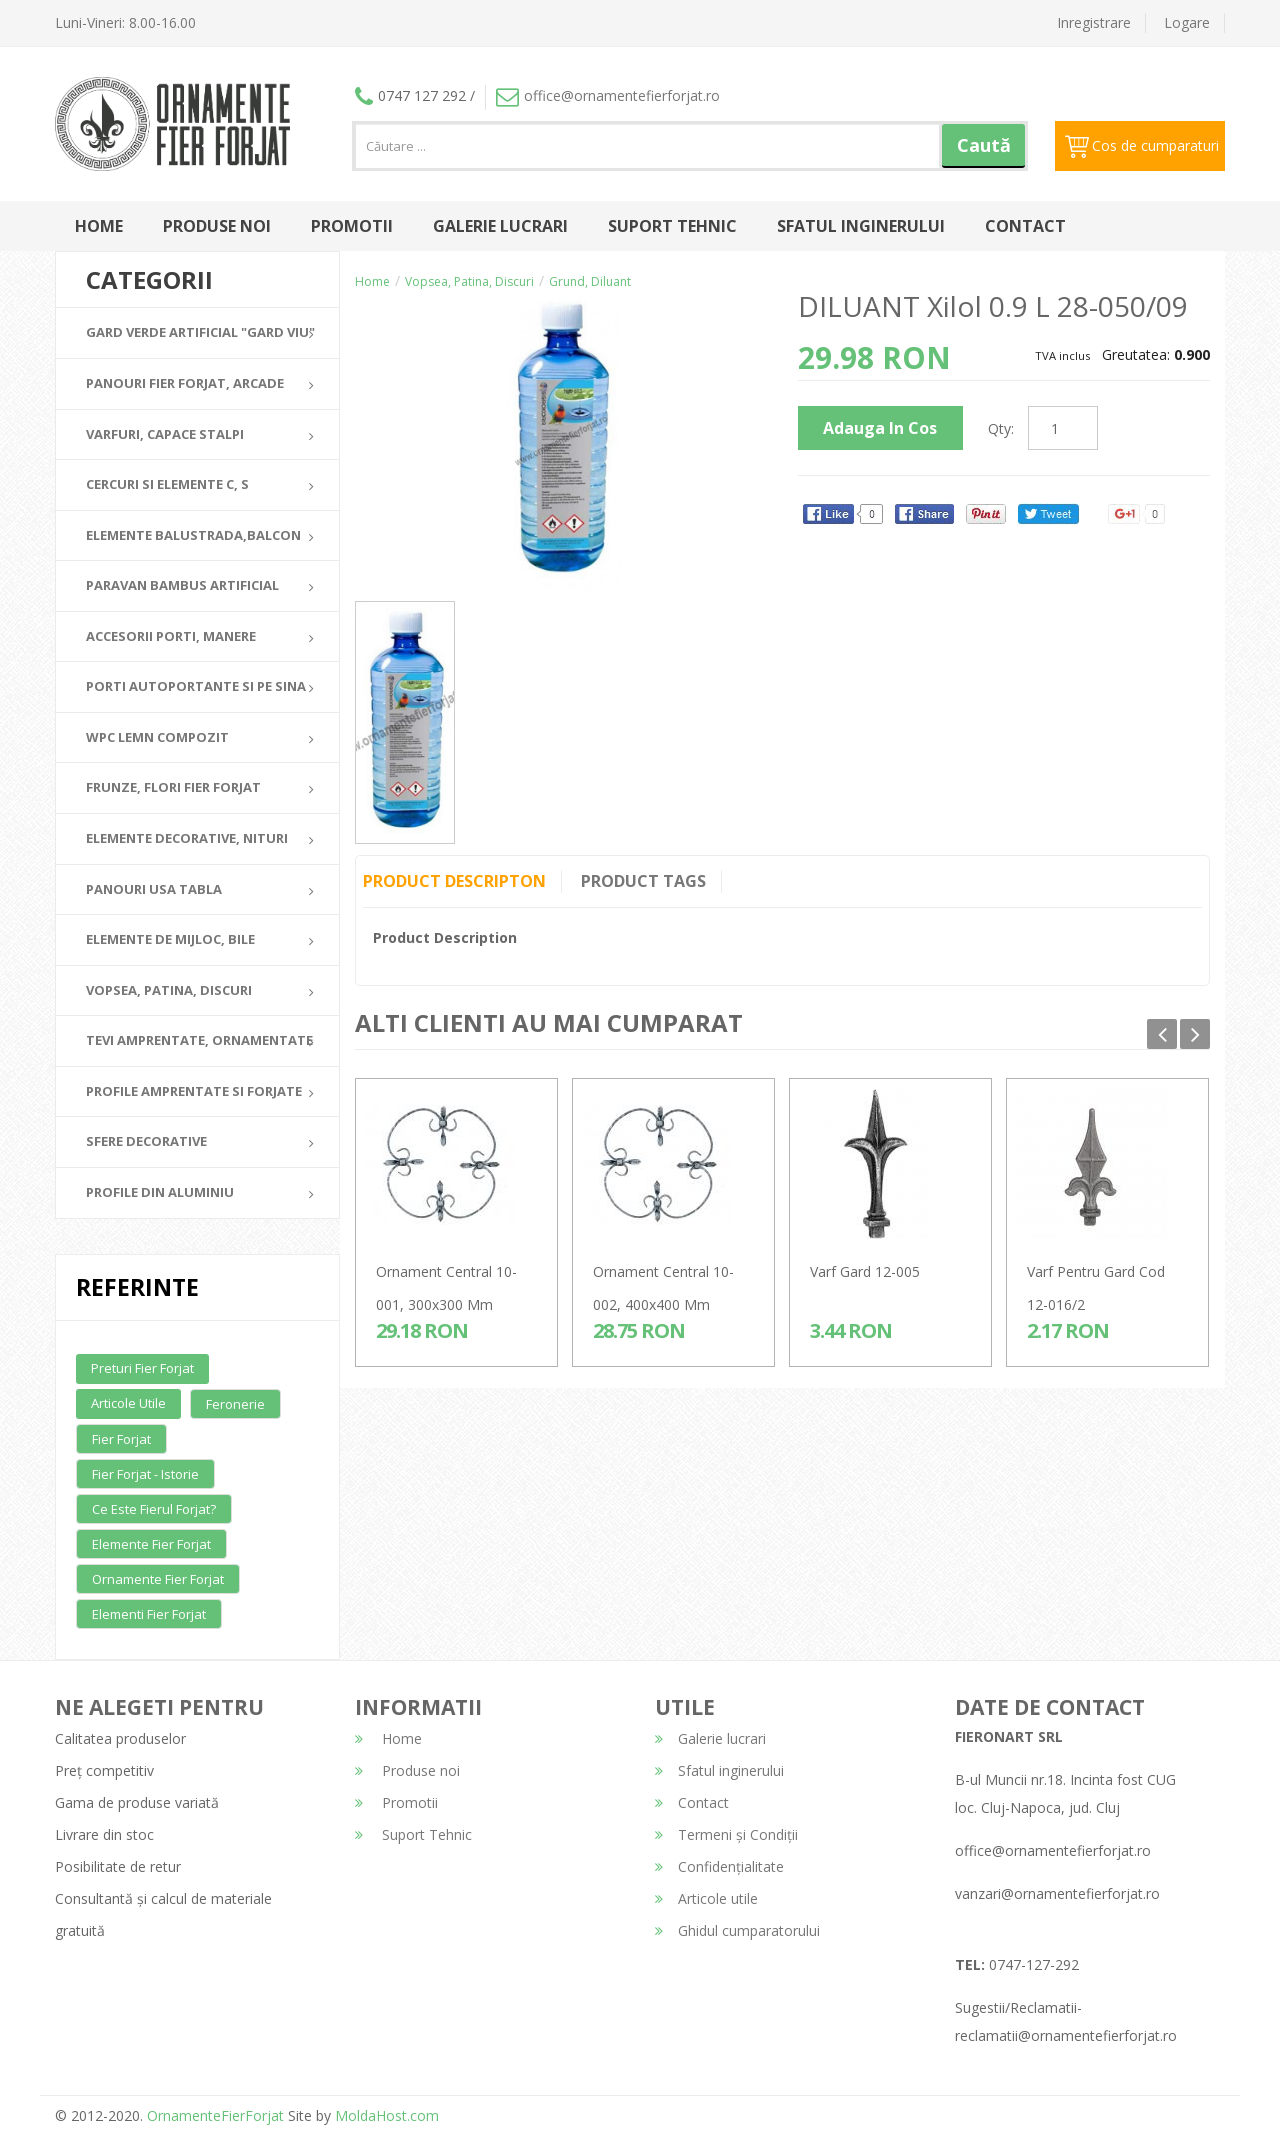 The height and width of the screenshot is (2136, 1280). Describe the element at coordinates (387, 2115) in the screenshot. I see `MoldaHost.com` at that location.